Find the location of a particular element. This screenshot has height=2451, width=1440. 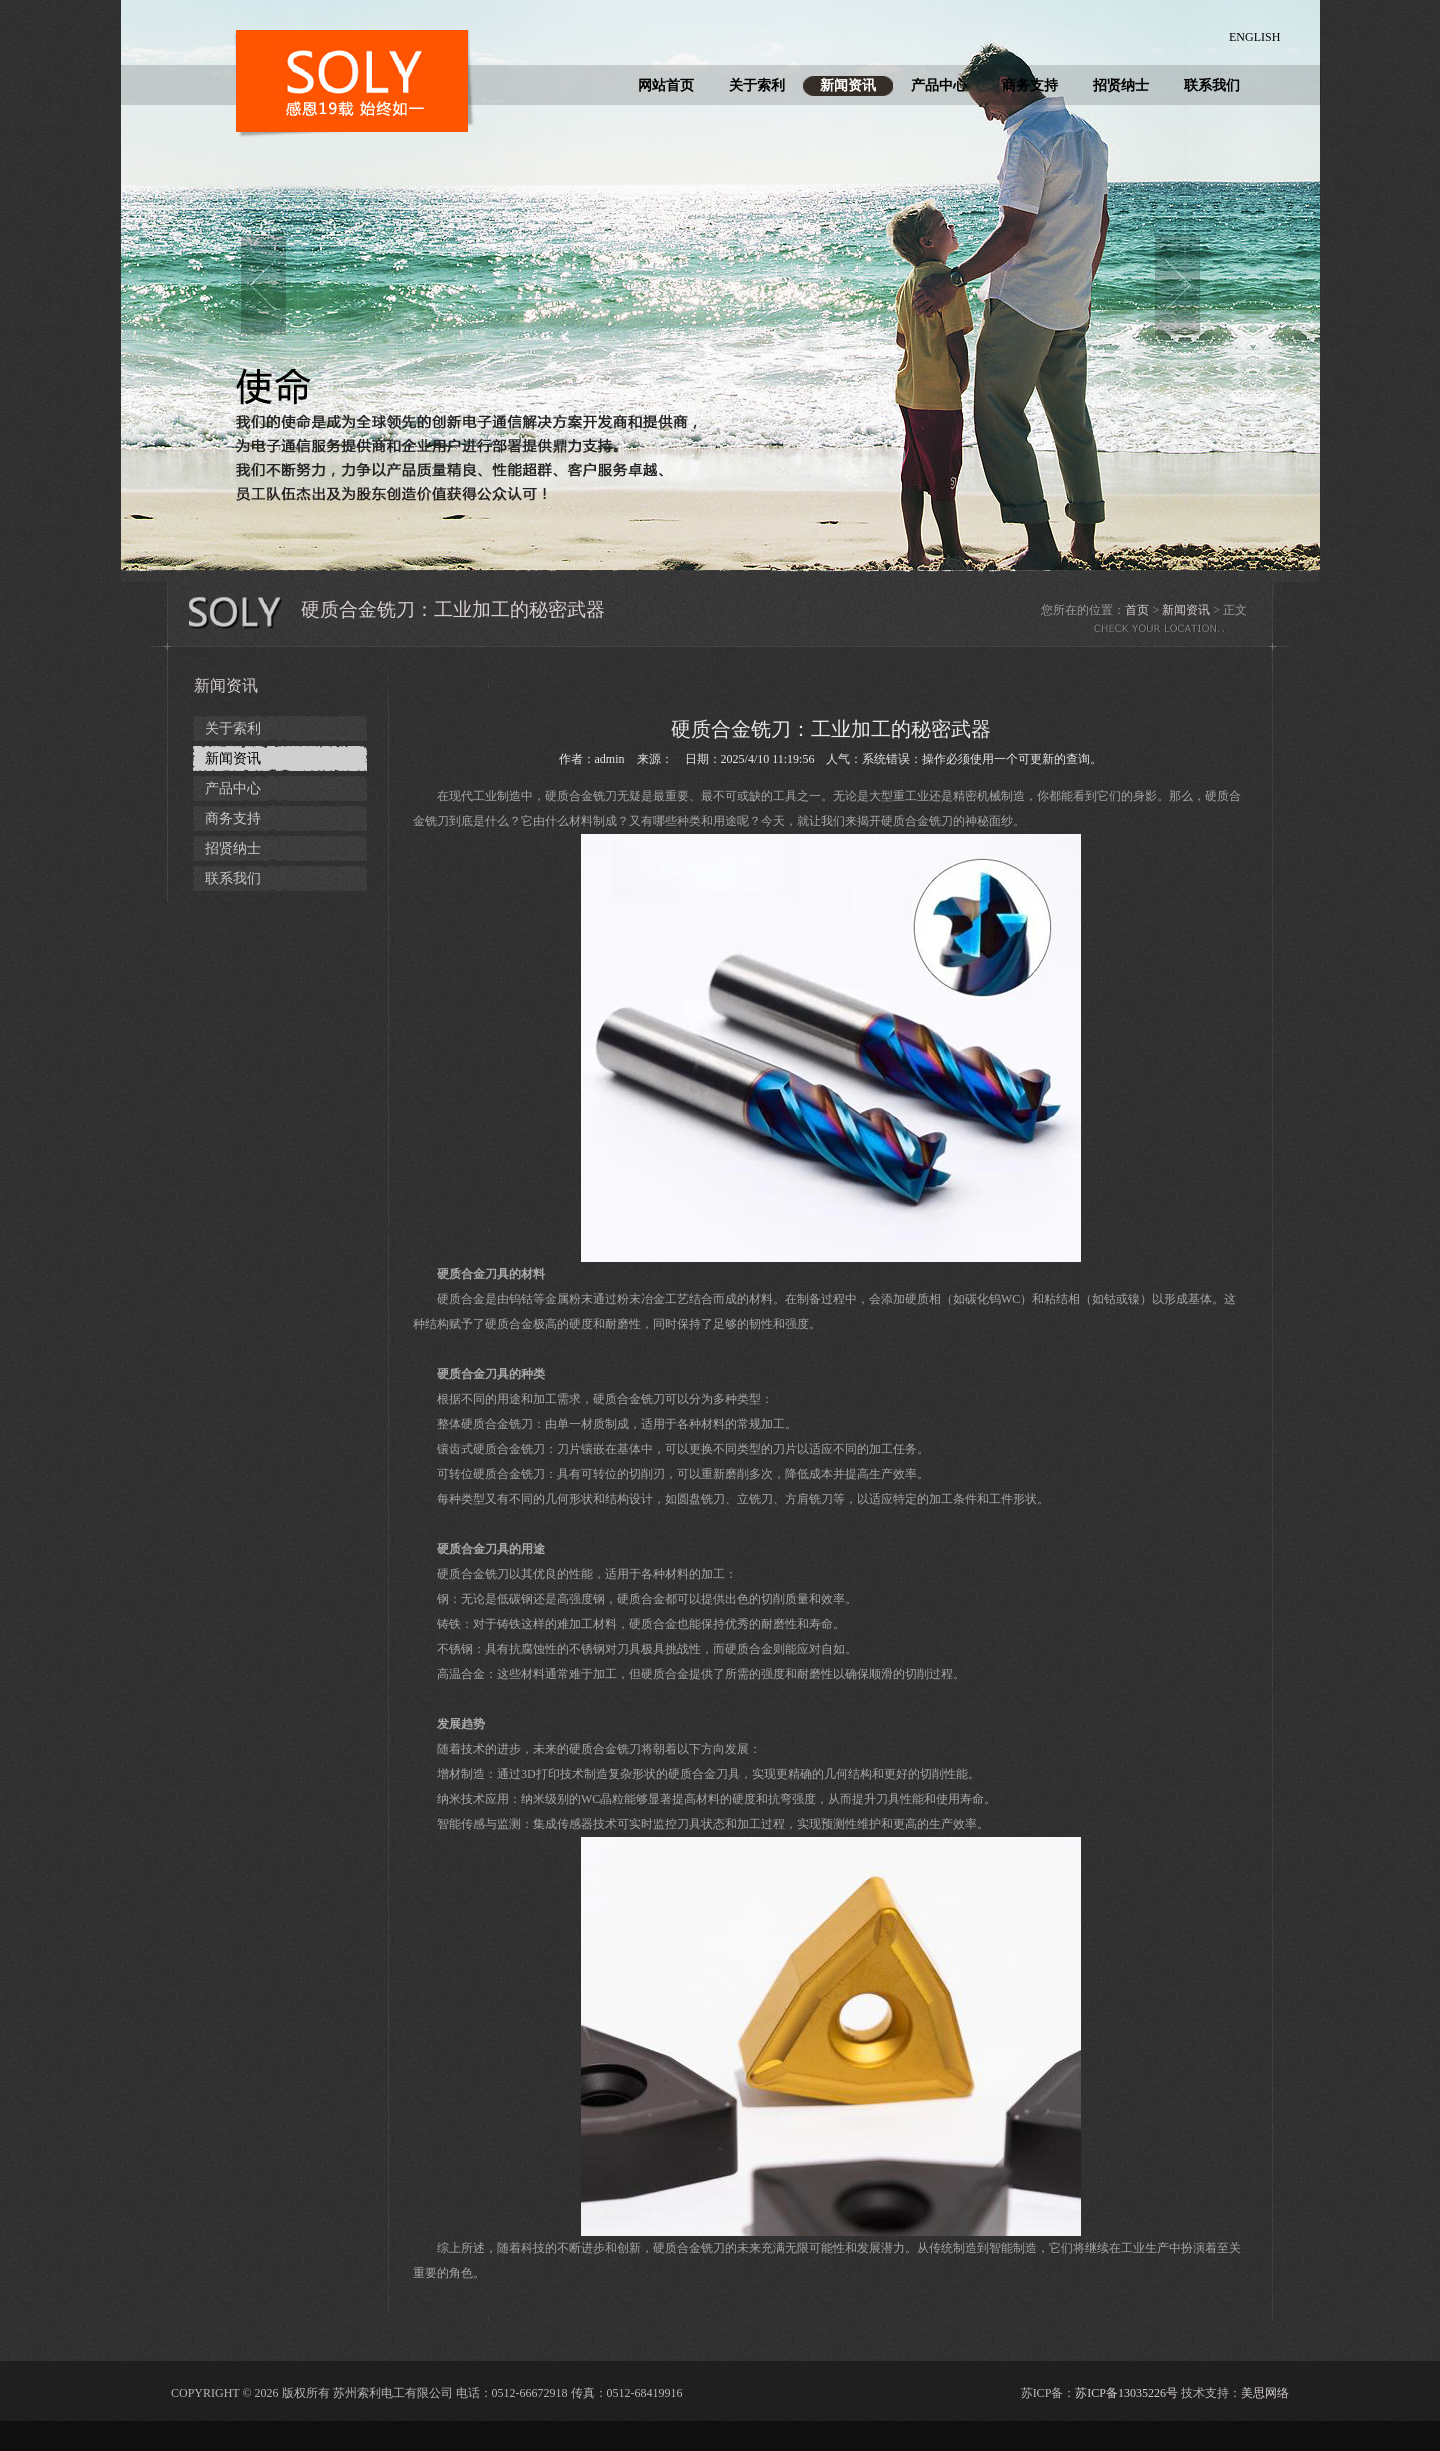

苏ICP备13035226号 is located at coordinates (1126, 2393).